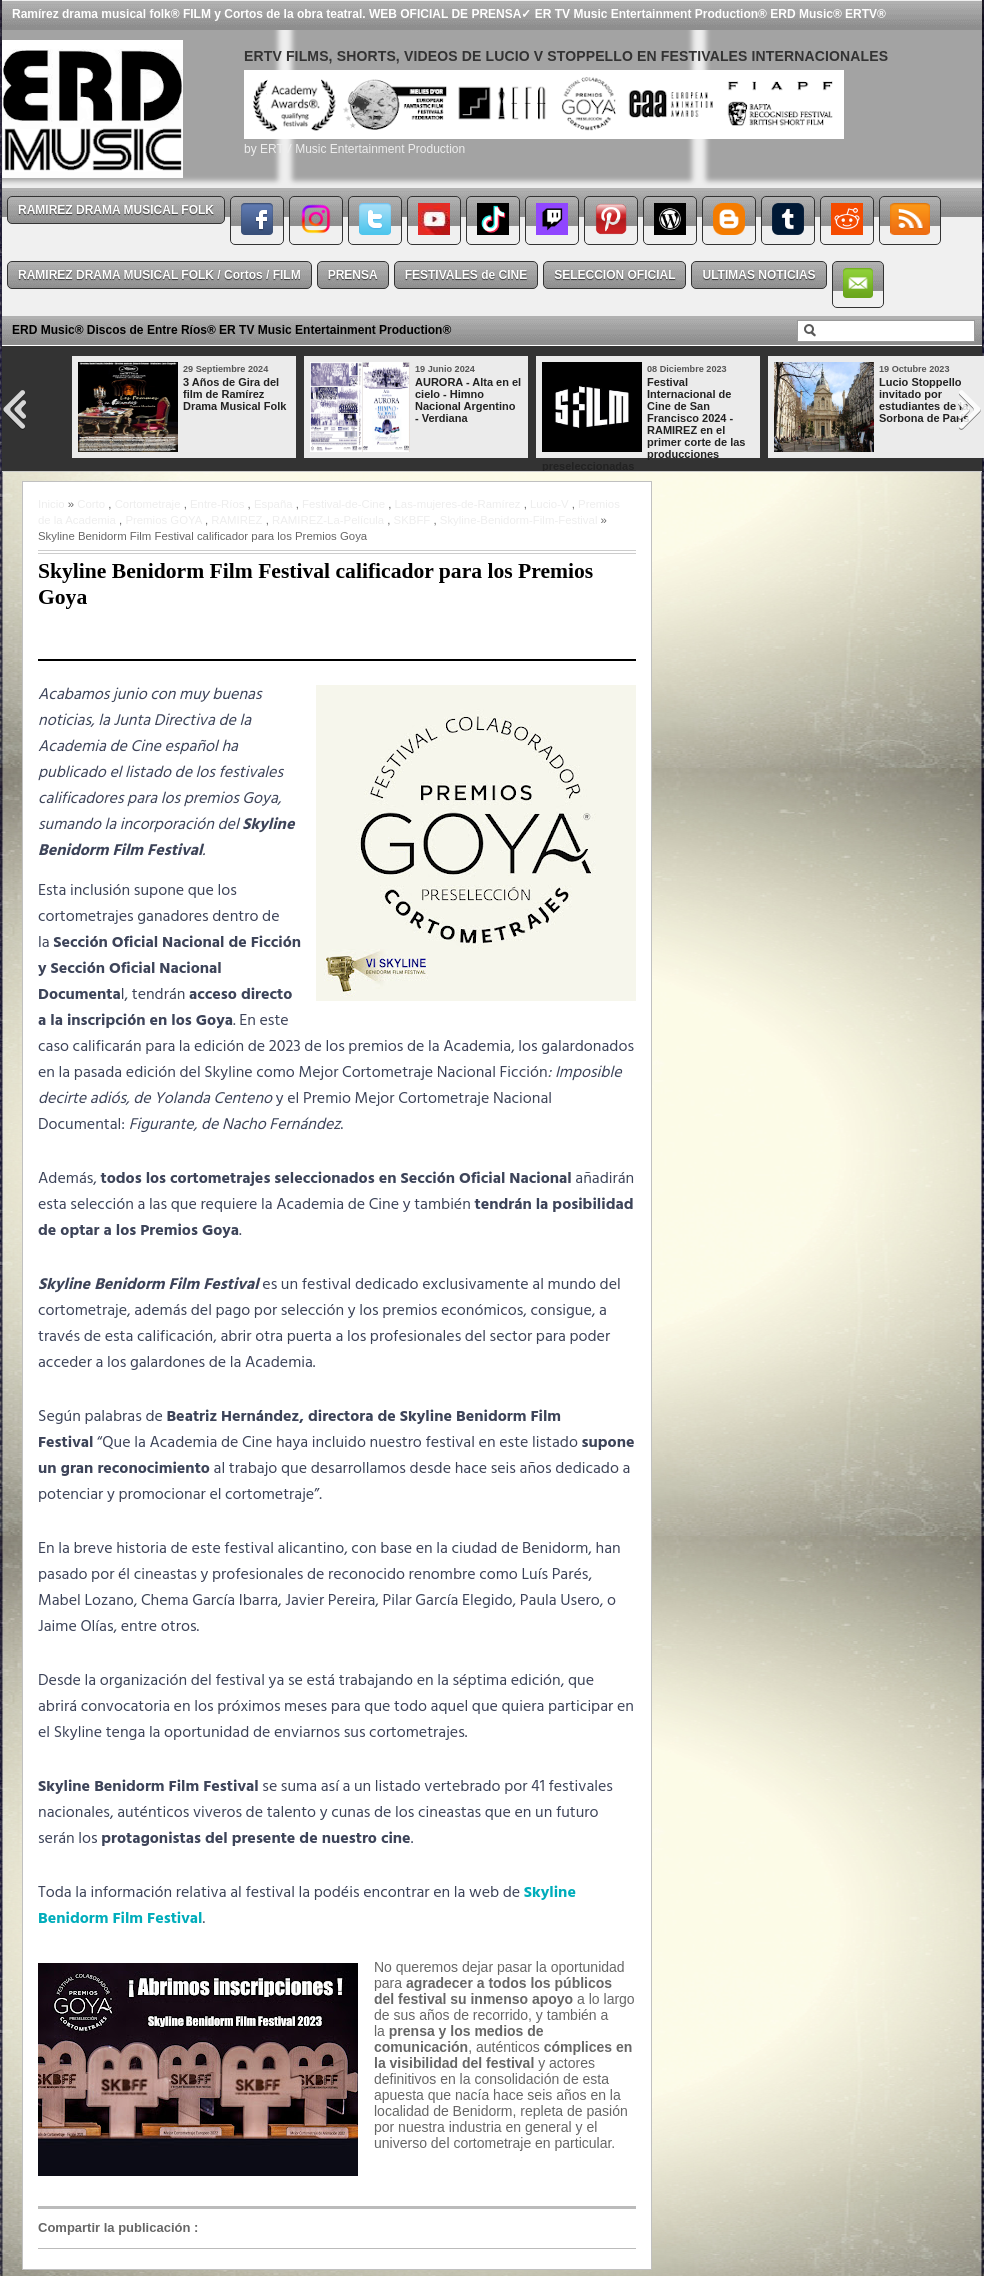 The image size is (984, 2276). What do you see at coordinates (343, 504) in the screenshot?
I see `Festival-de-Cine` at bounding box center [343, 504].